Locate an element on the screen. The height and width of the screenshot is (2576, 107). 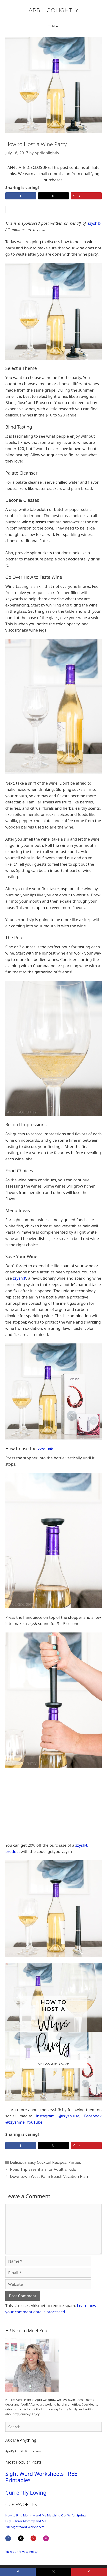
[Follow on X] is located at coordinates (23, 2538).